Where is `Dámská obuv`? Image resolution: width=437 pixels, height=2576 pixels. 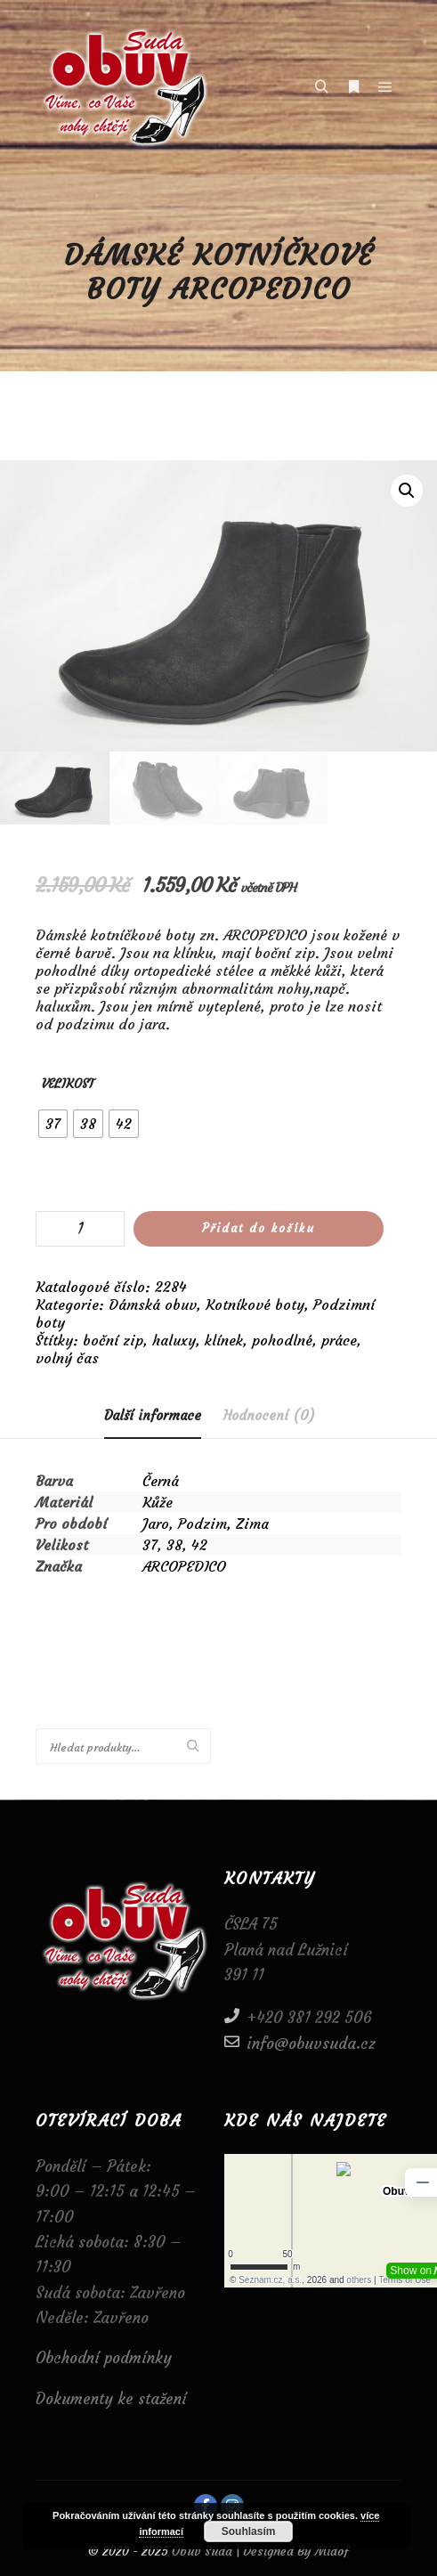 Dámská obuv is located at coordinates (153, 1304).